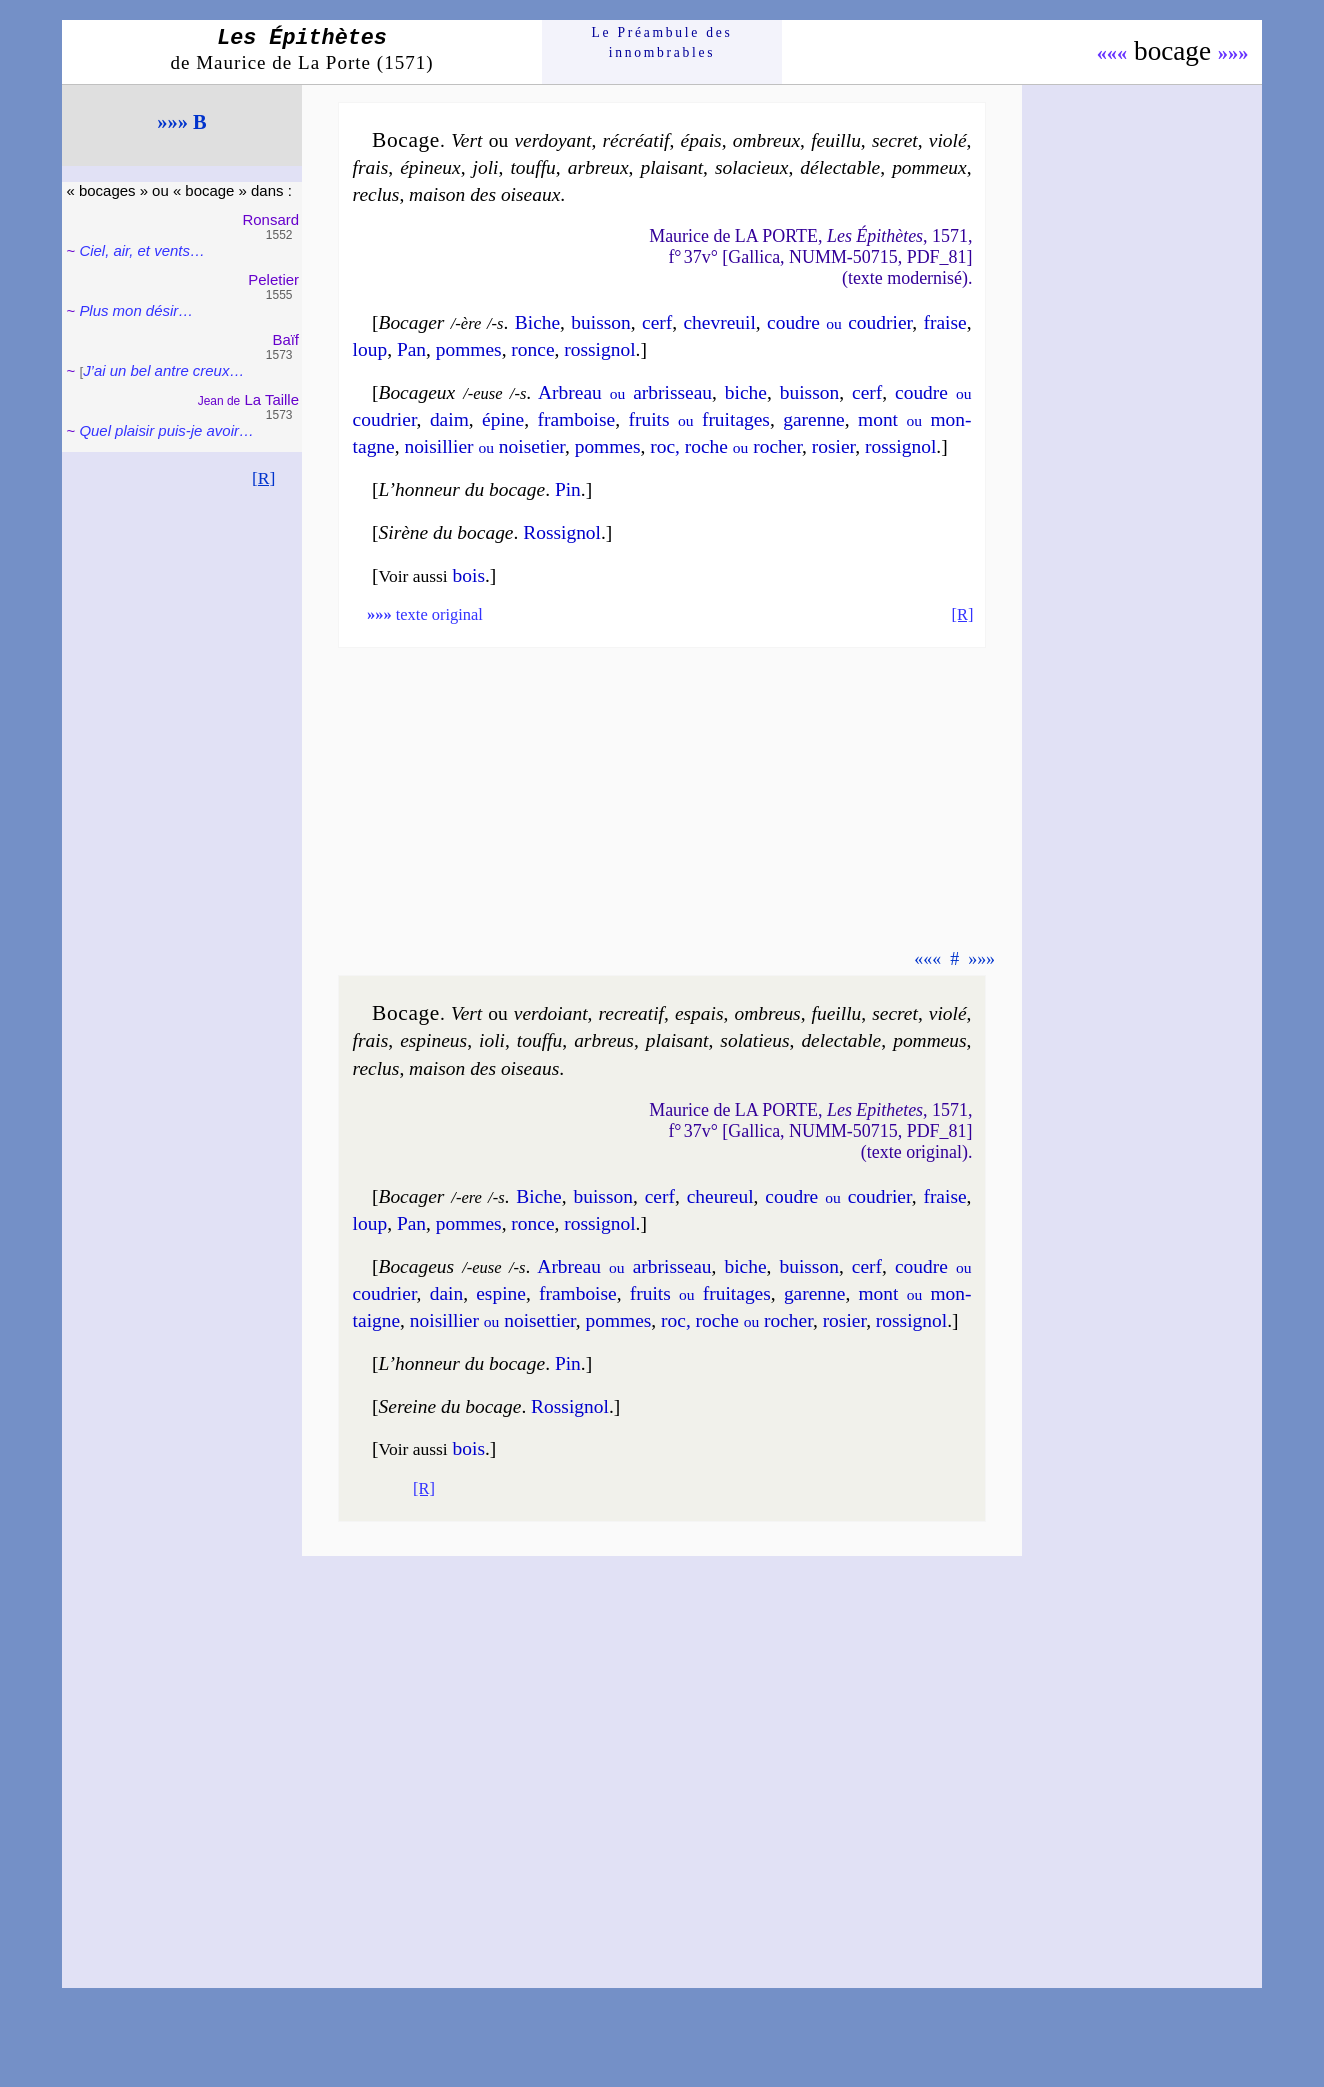  Describe the element at coordinates (948, 140) in the screenshot. I see `vio­lé` at that location.